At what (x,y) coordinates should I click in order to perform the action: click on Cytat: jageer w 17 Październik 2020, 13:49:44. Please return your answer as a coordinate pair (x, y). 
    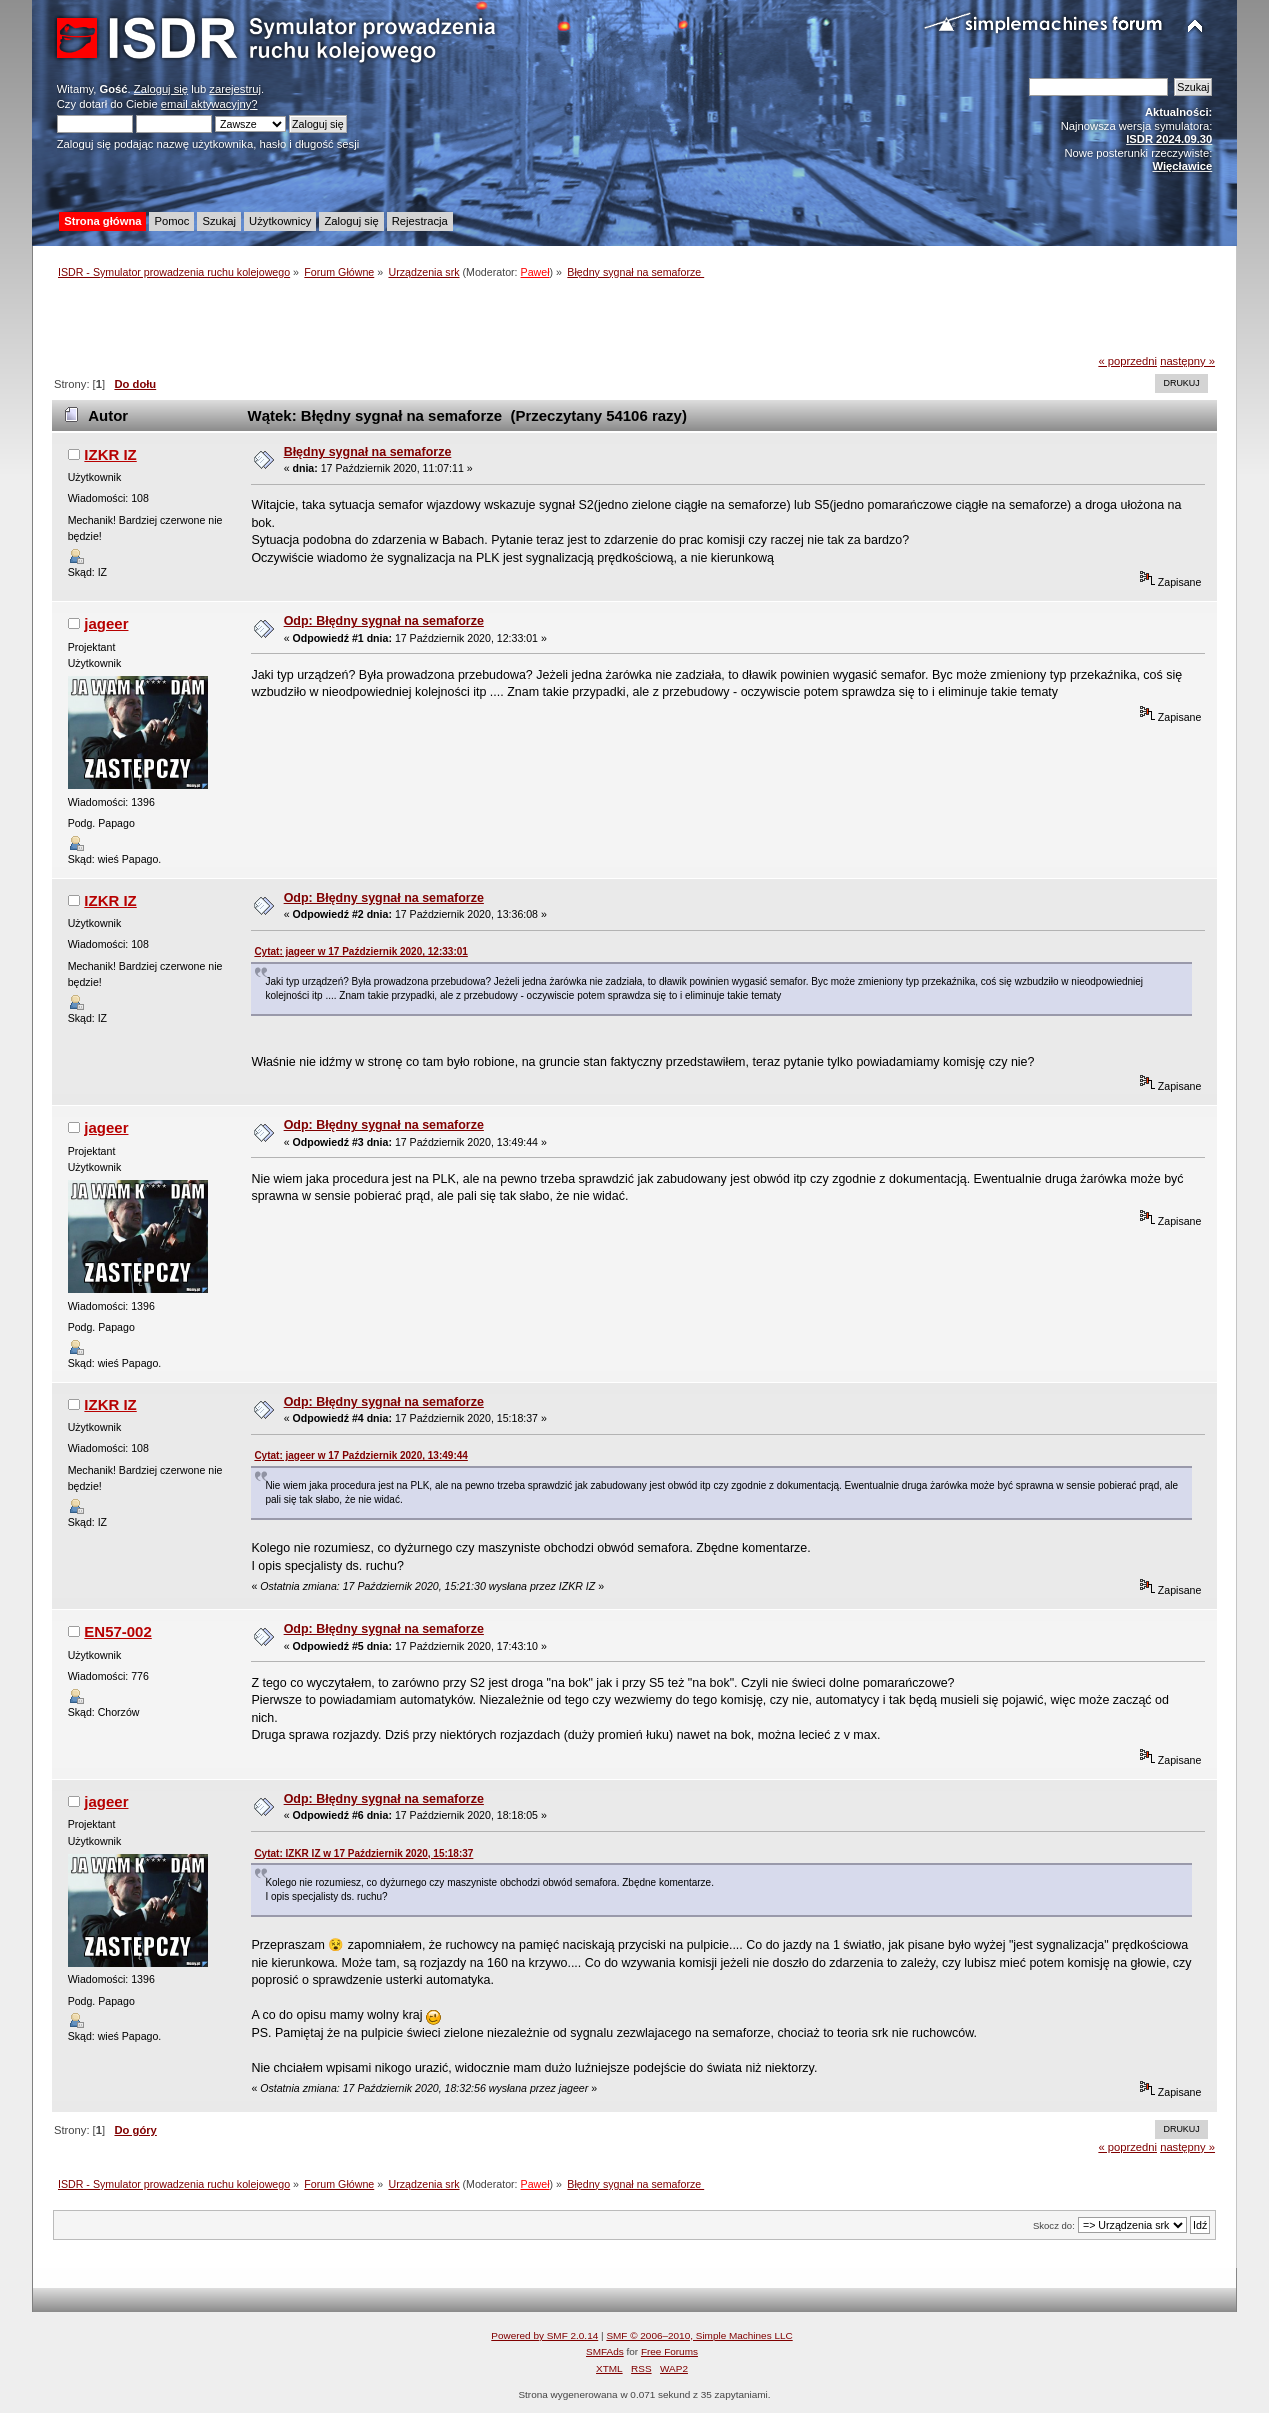
    Looking at the image, I should click on (360, 1455).